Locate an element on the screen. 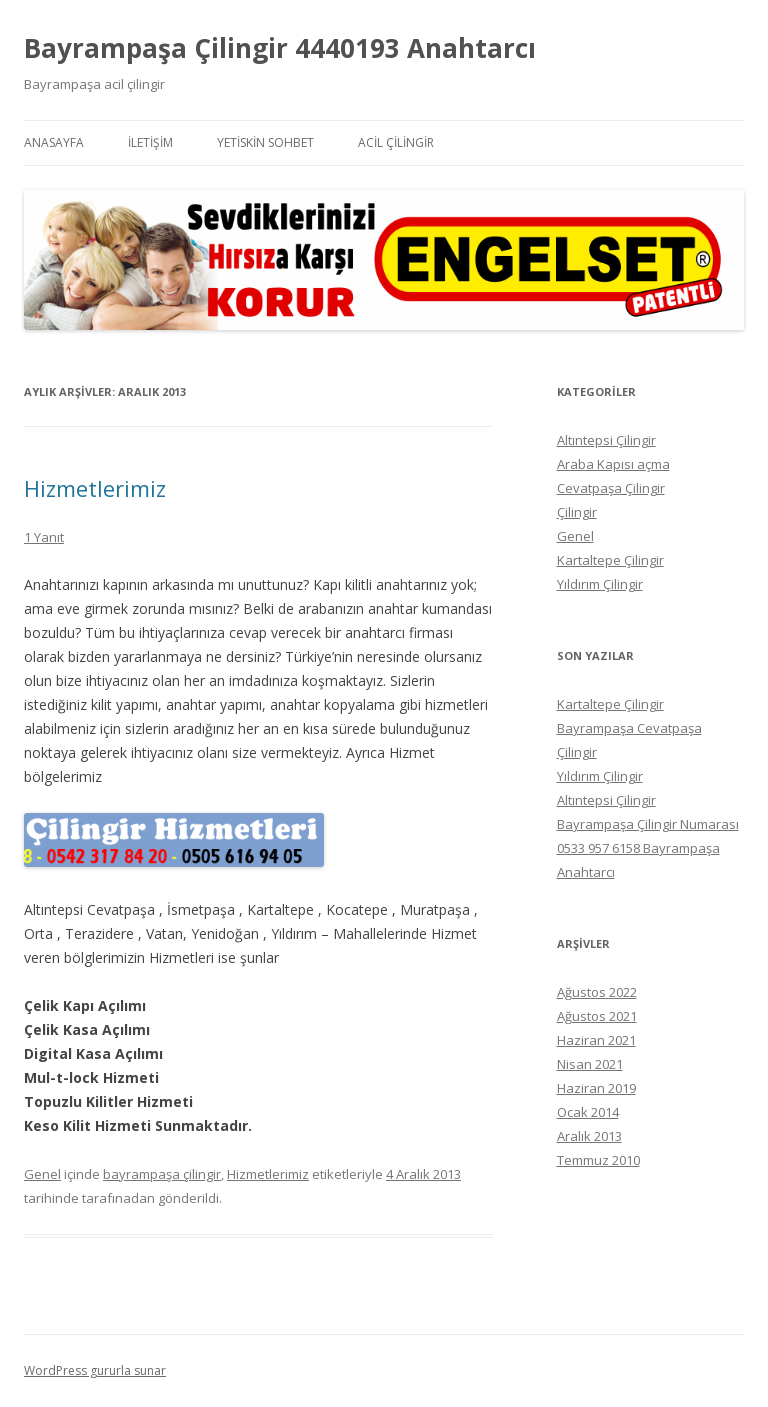  Yetiskin Sohbet is located at coordinates (265, 142).